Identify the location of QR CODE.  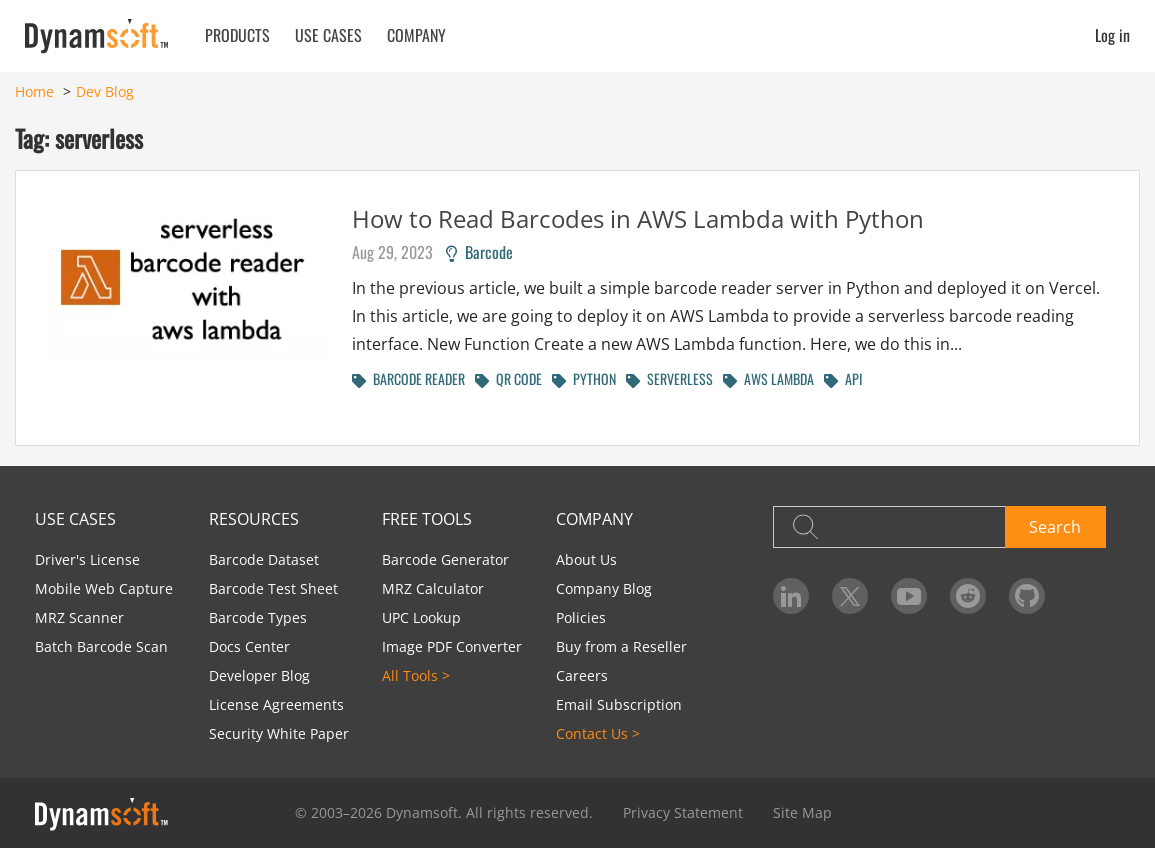
(508, 378).